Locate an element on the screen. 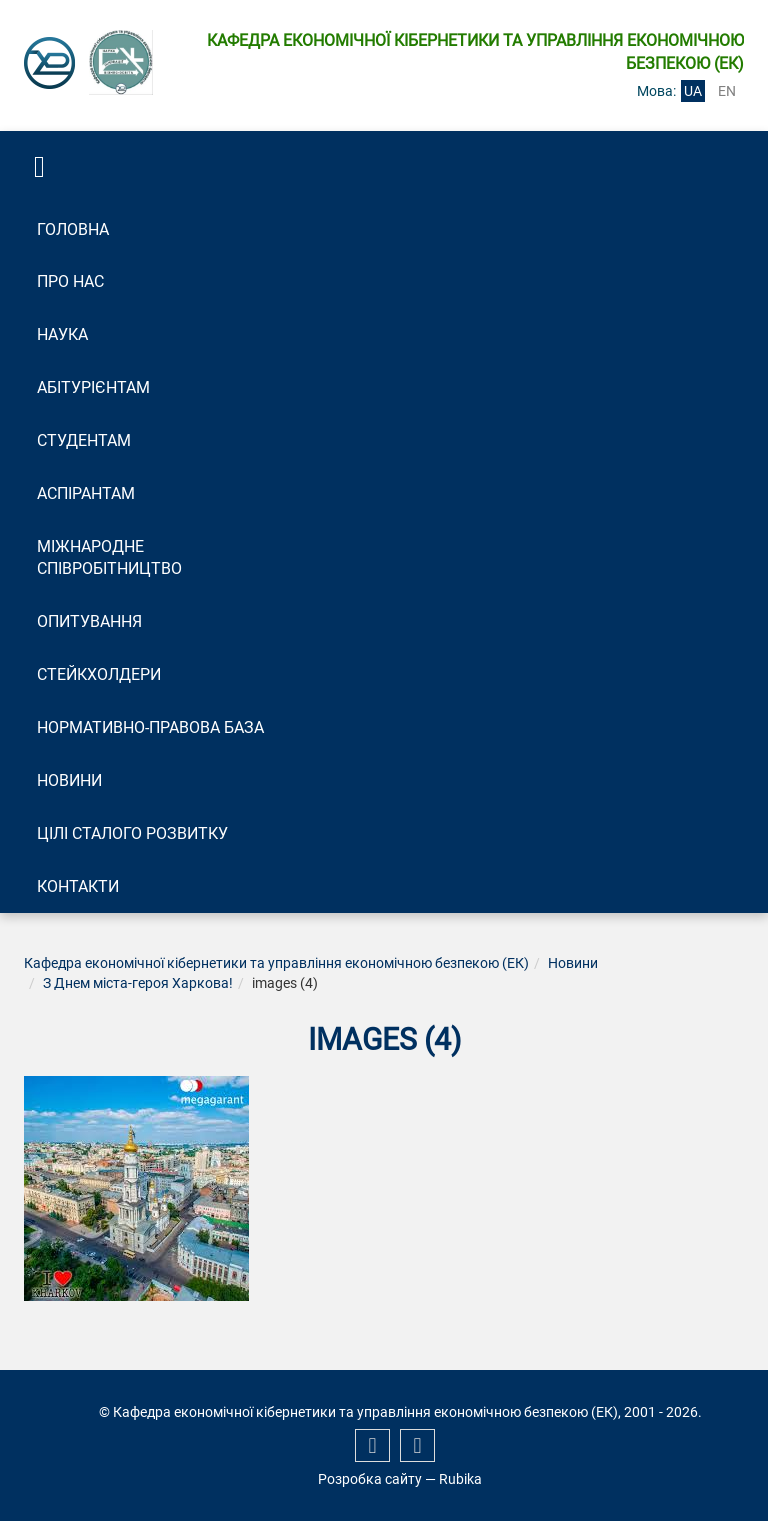  Аспірантам is located at coordinates (86, 493).